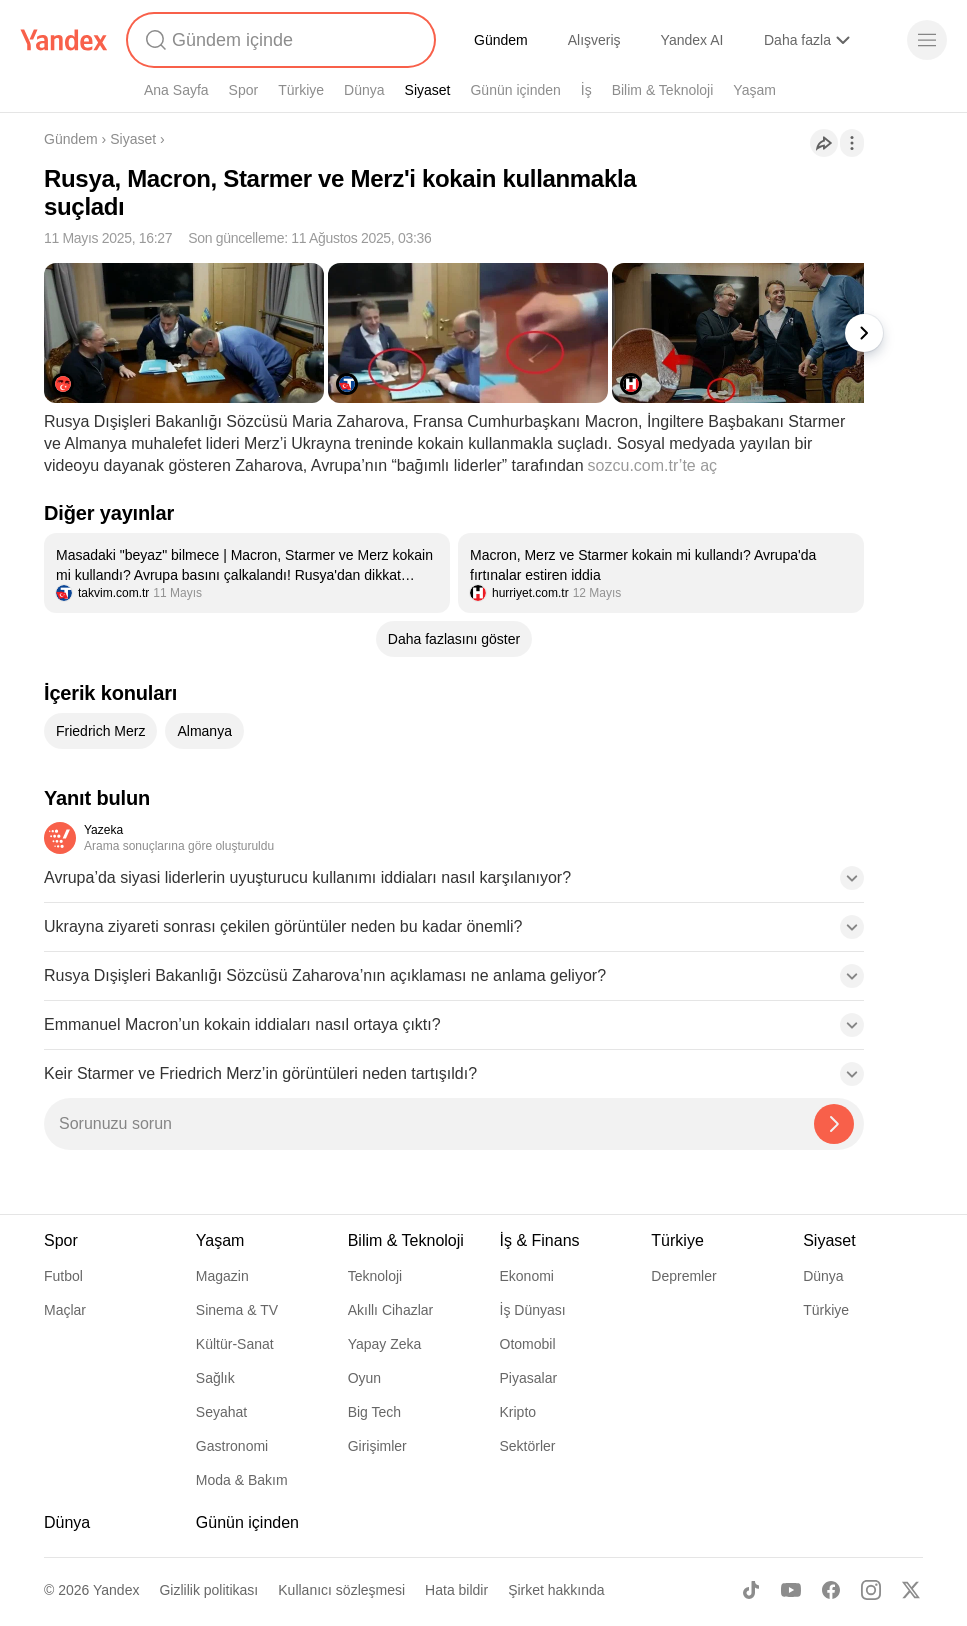  What do you see at coordinates (341, 1590) in the screenshot?
I see `Kullanıcı sözleşmesi` at bounding box center [341, 1590].